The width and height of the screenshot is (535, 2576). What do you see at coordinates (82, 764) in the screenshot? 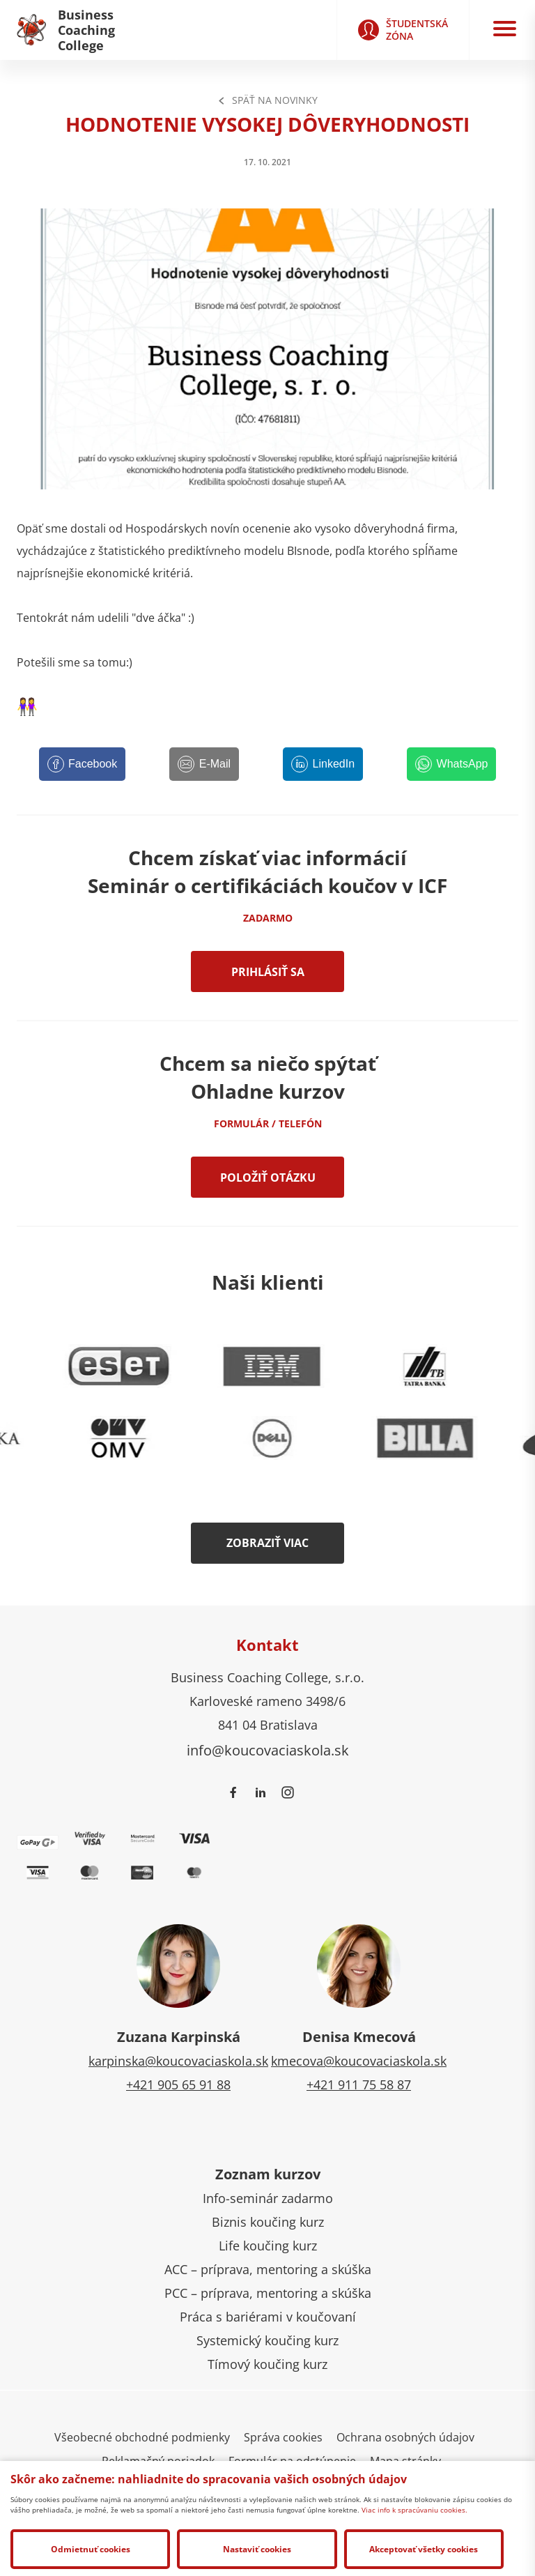
I see `[Facebook]` at bounding box center [82, 764].